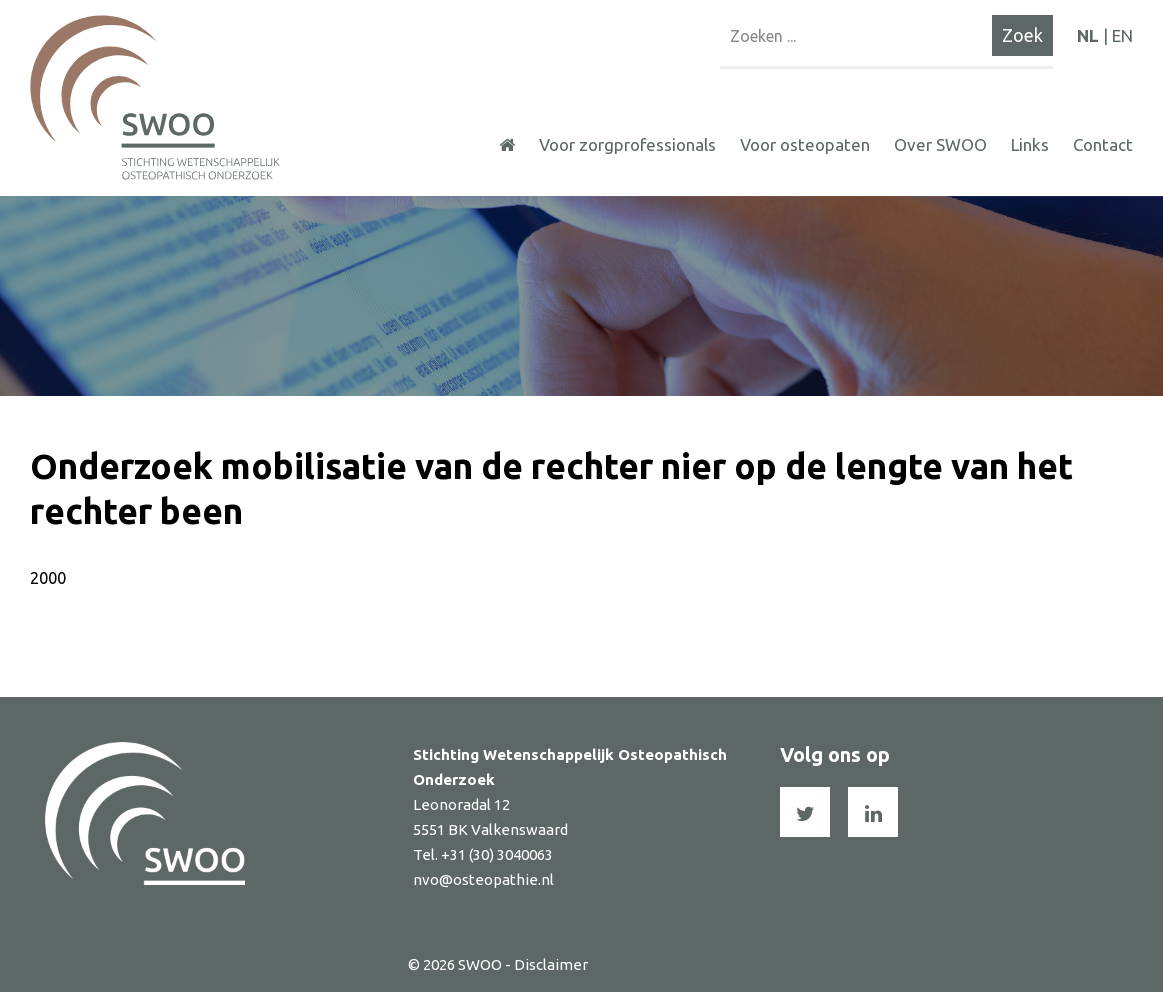 The width and height of the screenshot is (1163, 992). Describe the element at coordinates (627, 144) in the screenshot. I see `Voor zorgprofessionals` at that location.